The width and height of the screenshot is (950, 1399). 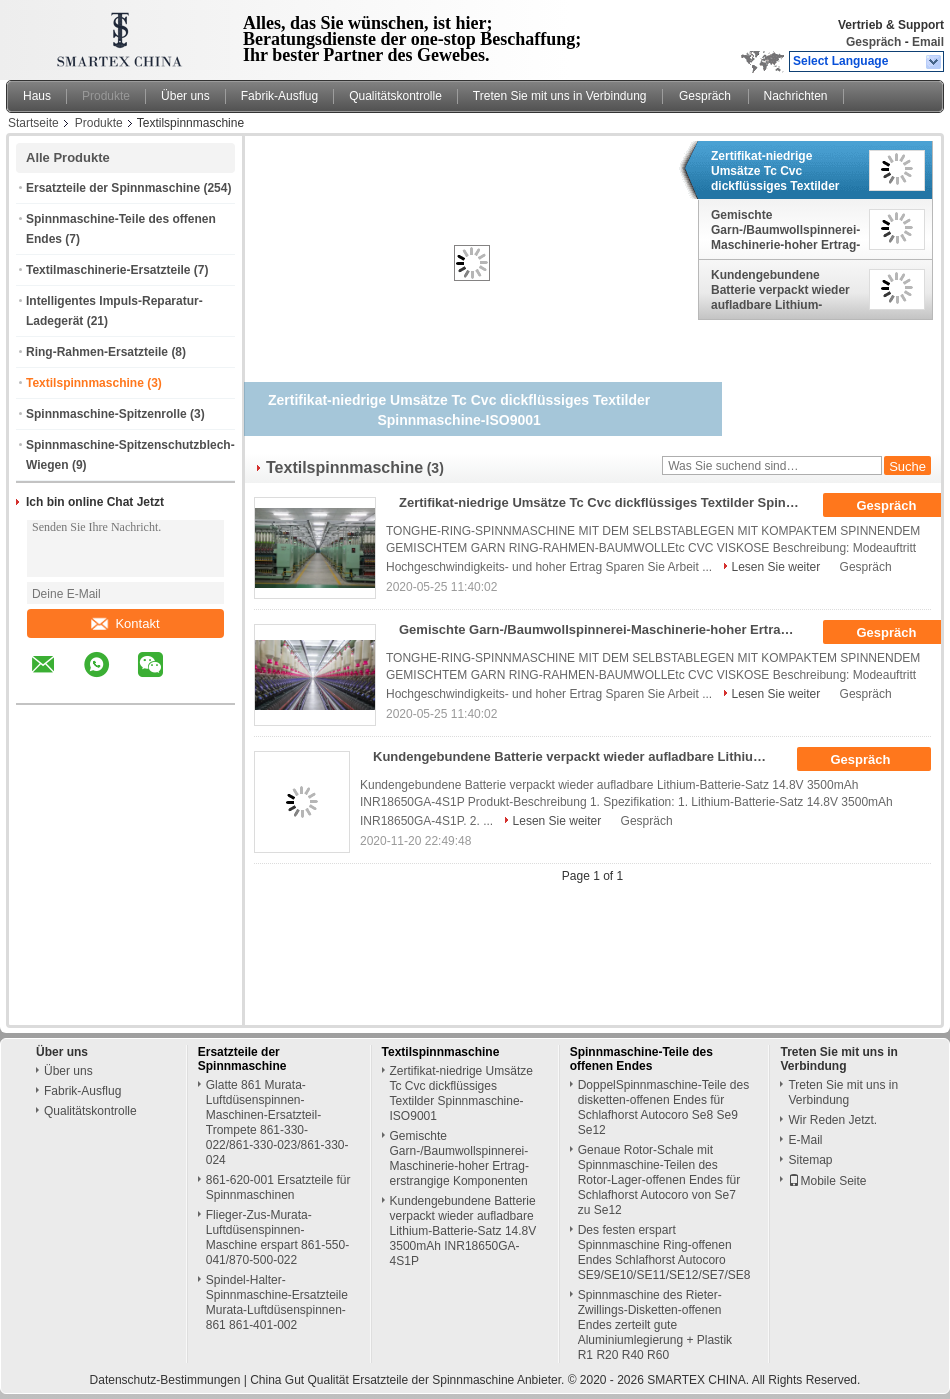 I want to click on Lesen Sie weiter, so click(x=776, y=567).